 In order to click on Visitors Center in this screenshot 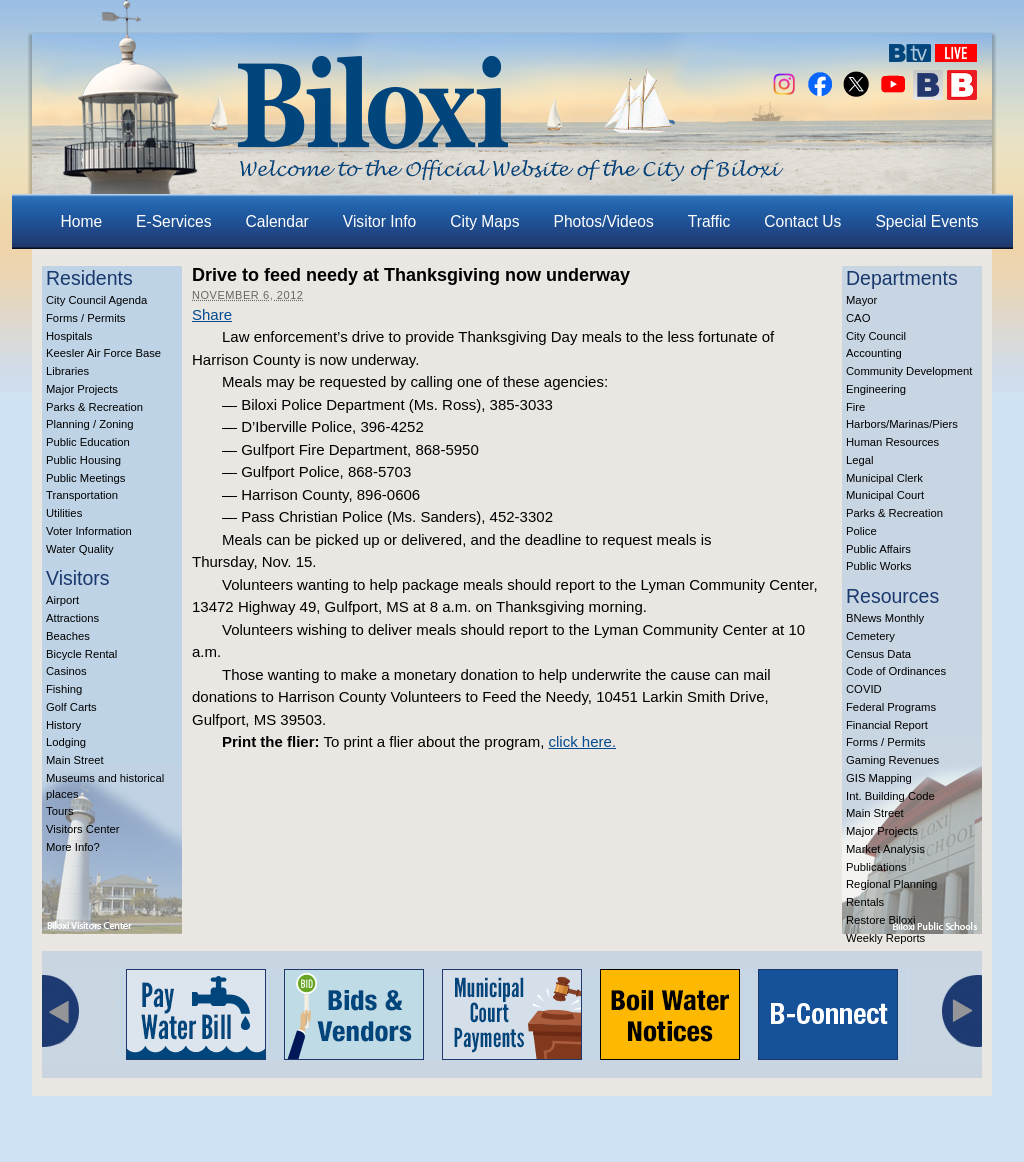, I will do `click(83, 829)`.